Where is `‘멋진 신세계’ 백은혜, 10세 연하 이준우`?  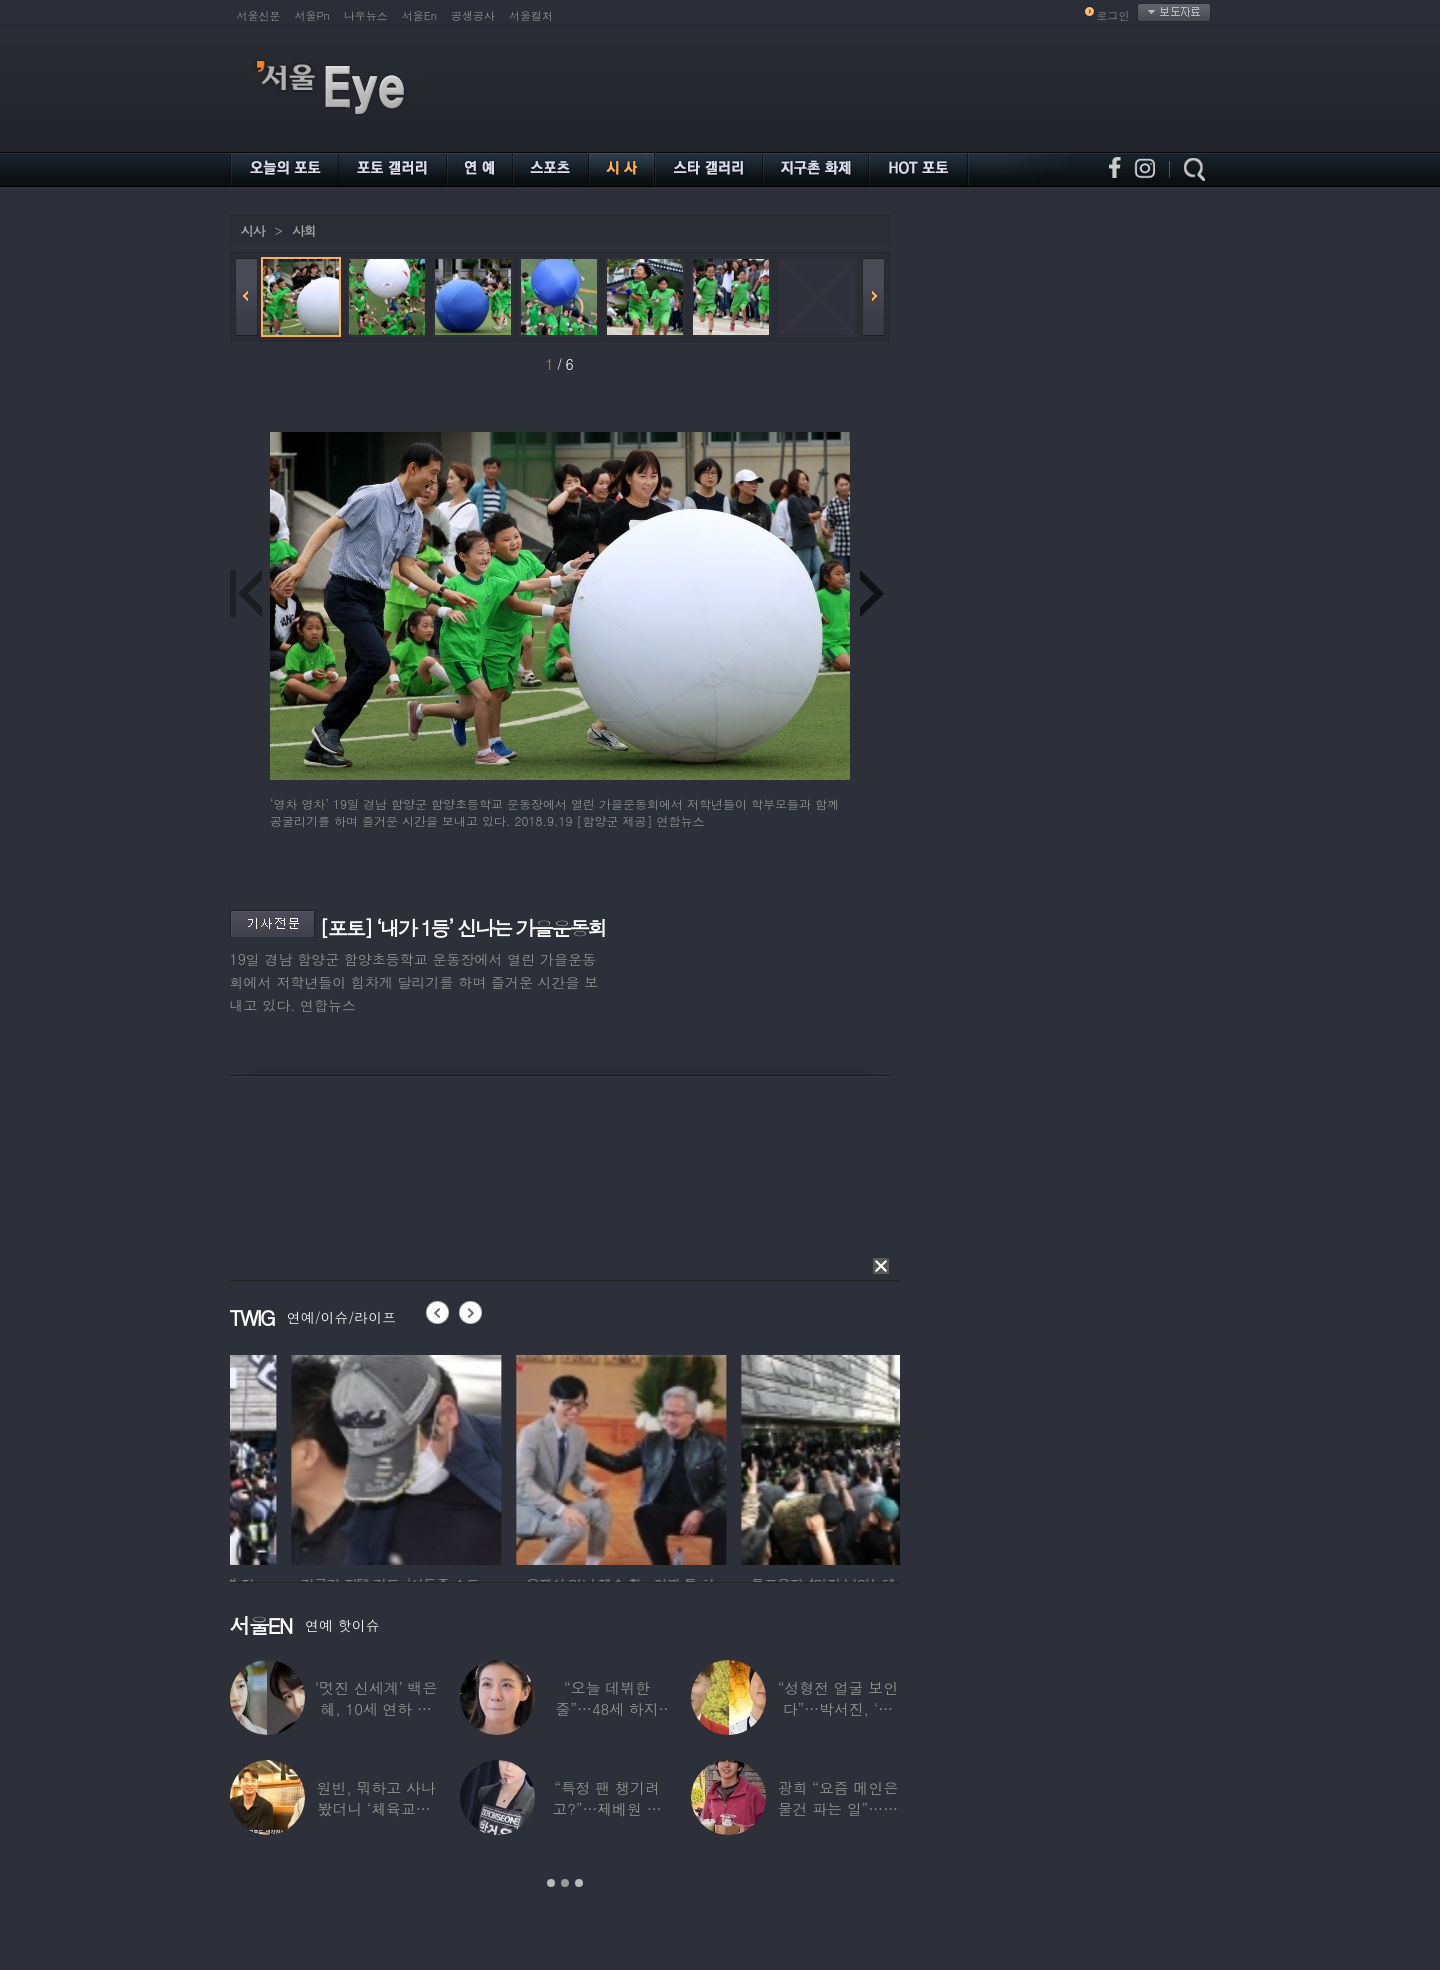
‘멋진 신세계’ 백은혜, 10세 연하 이준우 is located at coordinates (376, 1708).